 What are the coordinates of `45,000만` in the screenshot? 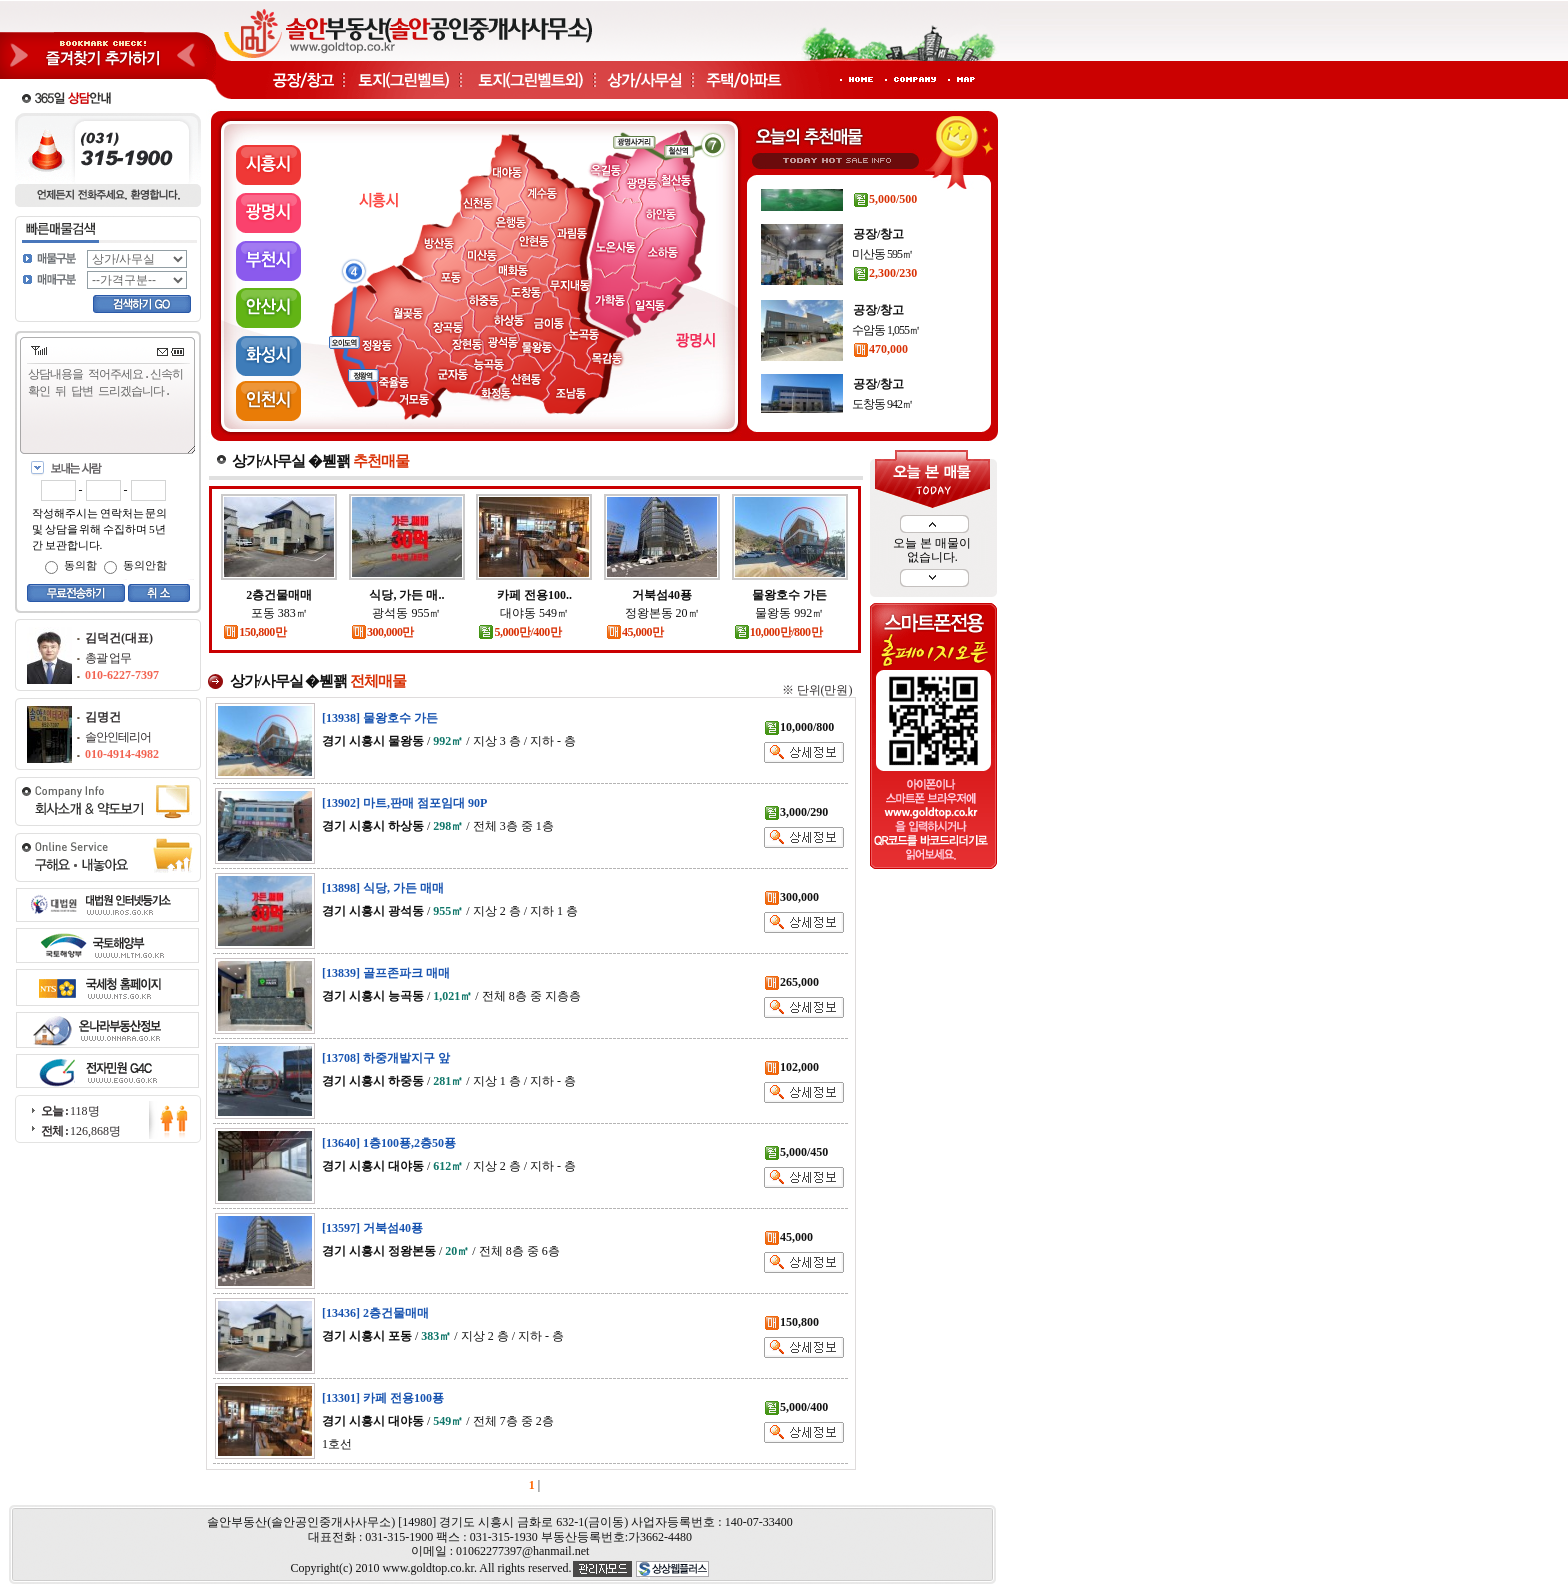 It's located at (635, 632).